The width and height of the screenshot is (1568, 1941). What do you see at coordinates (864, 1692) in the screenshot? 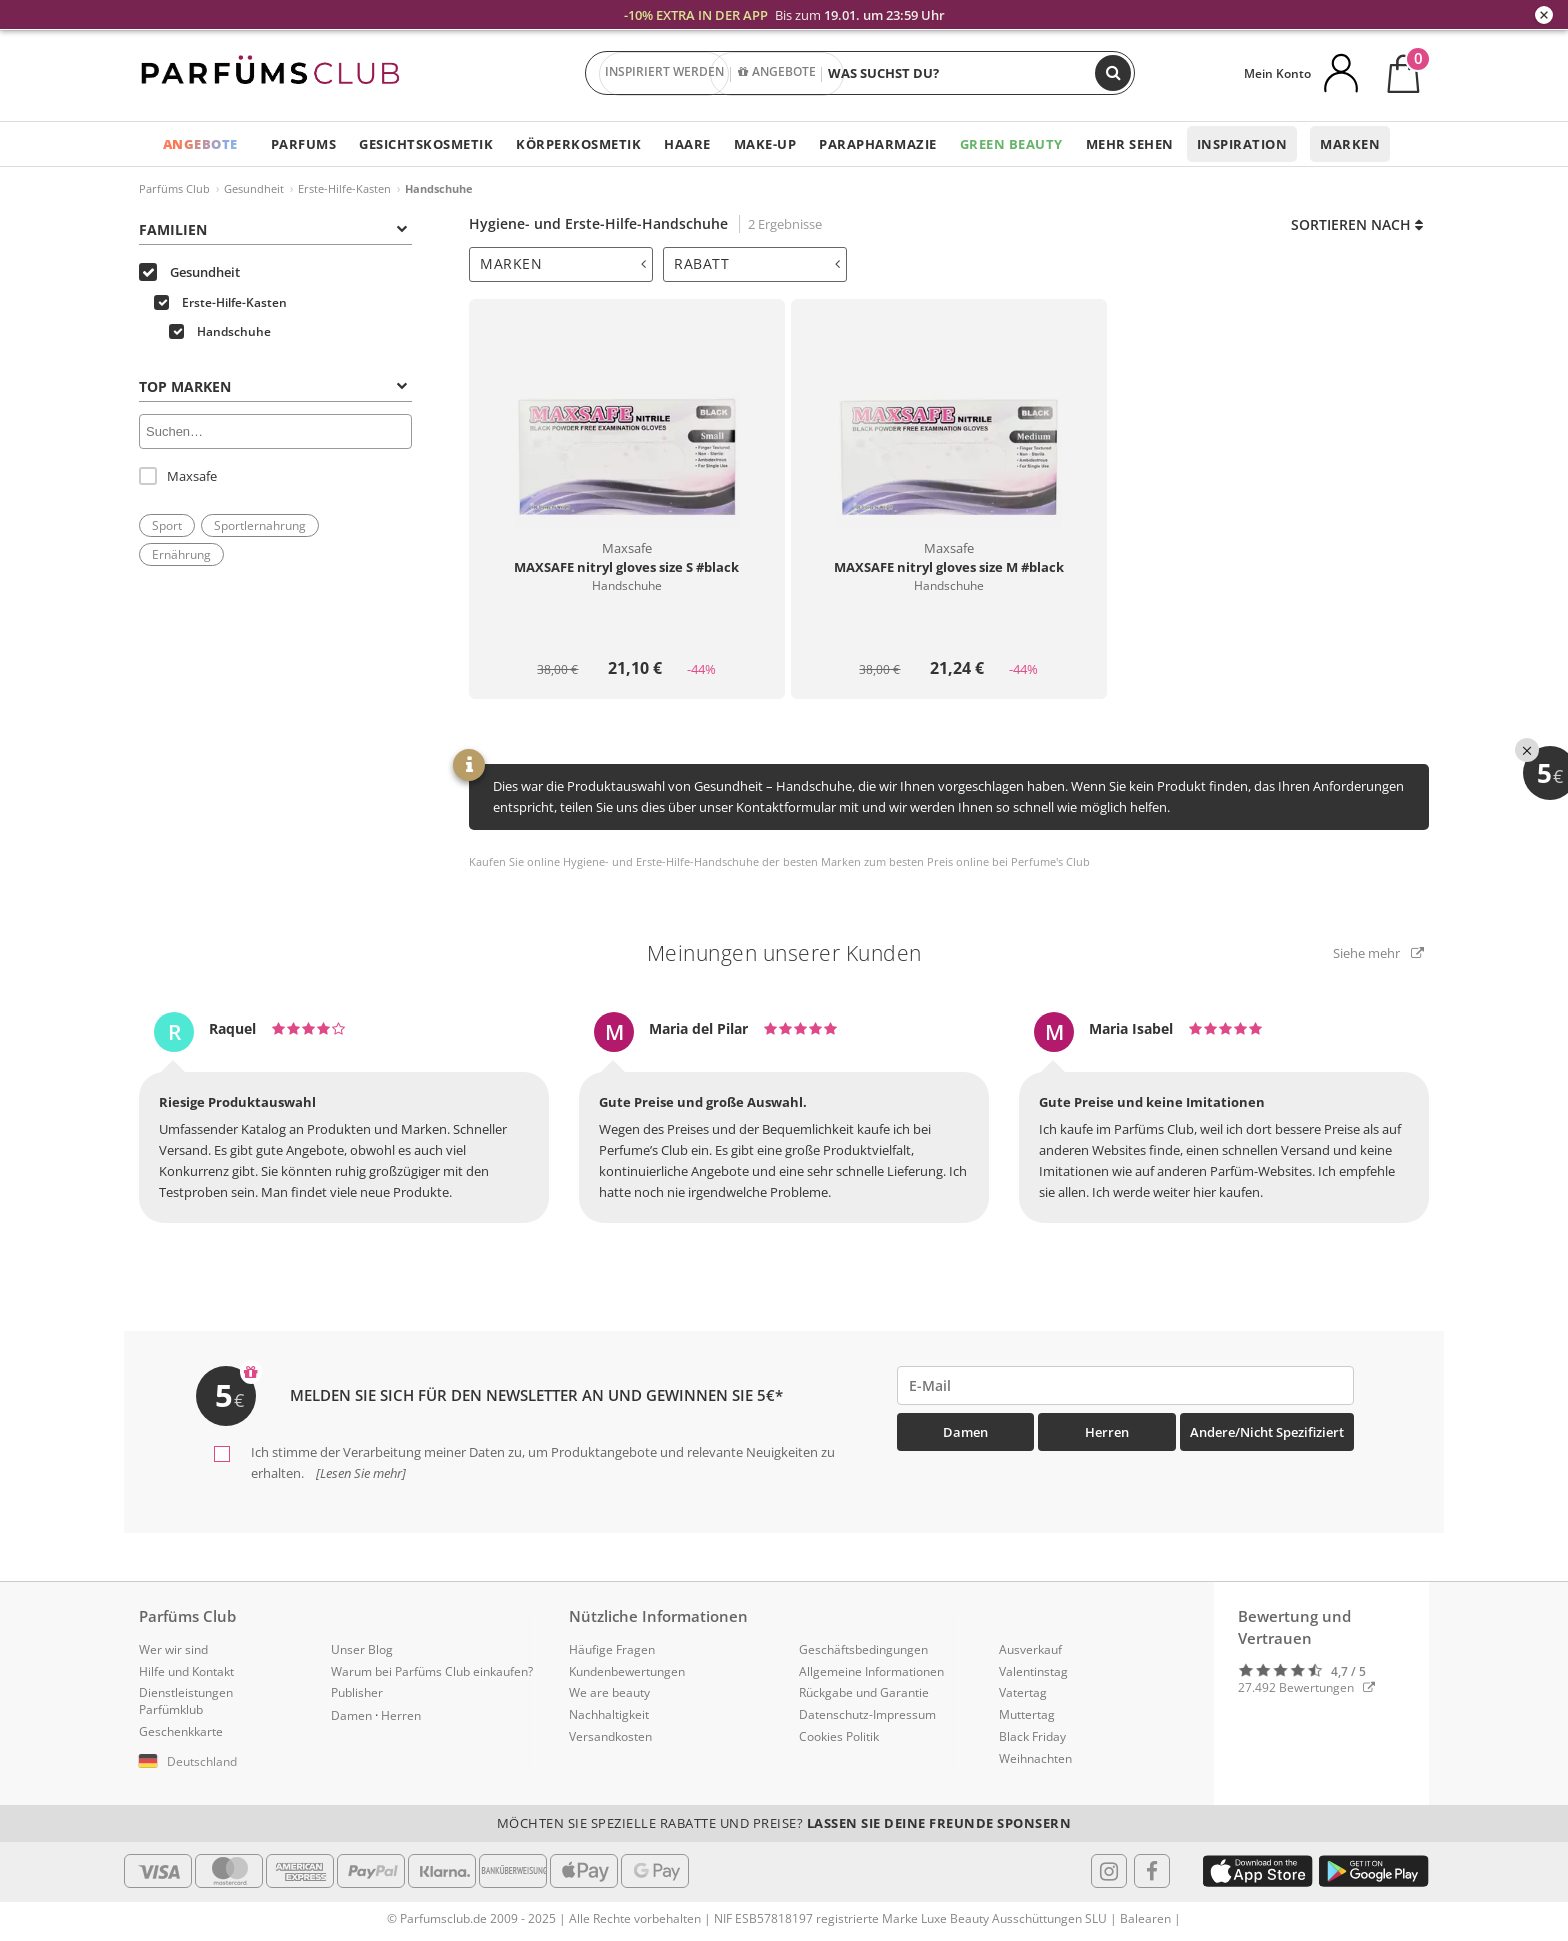
I see `Rückgabe und Garantie` at bounding box center [864, 1692].